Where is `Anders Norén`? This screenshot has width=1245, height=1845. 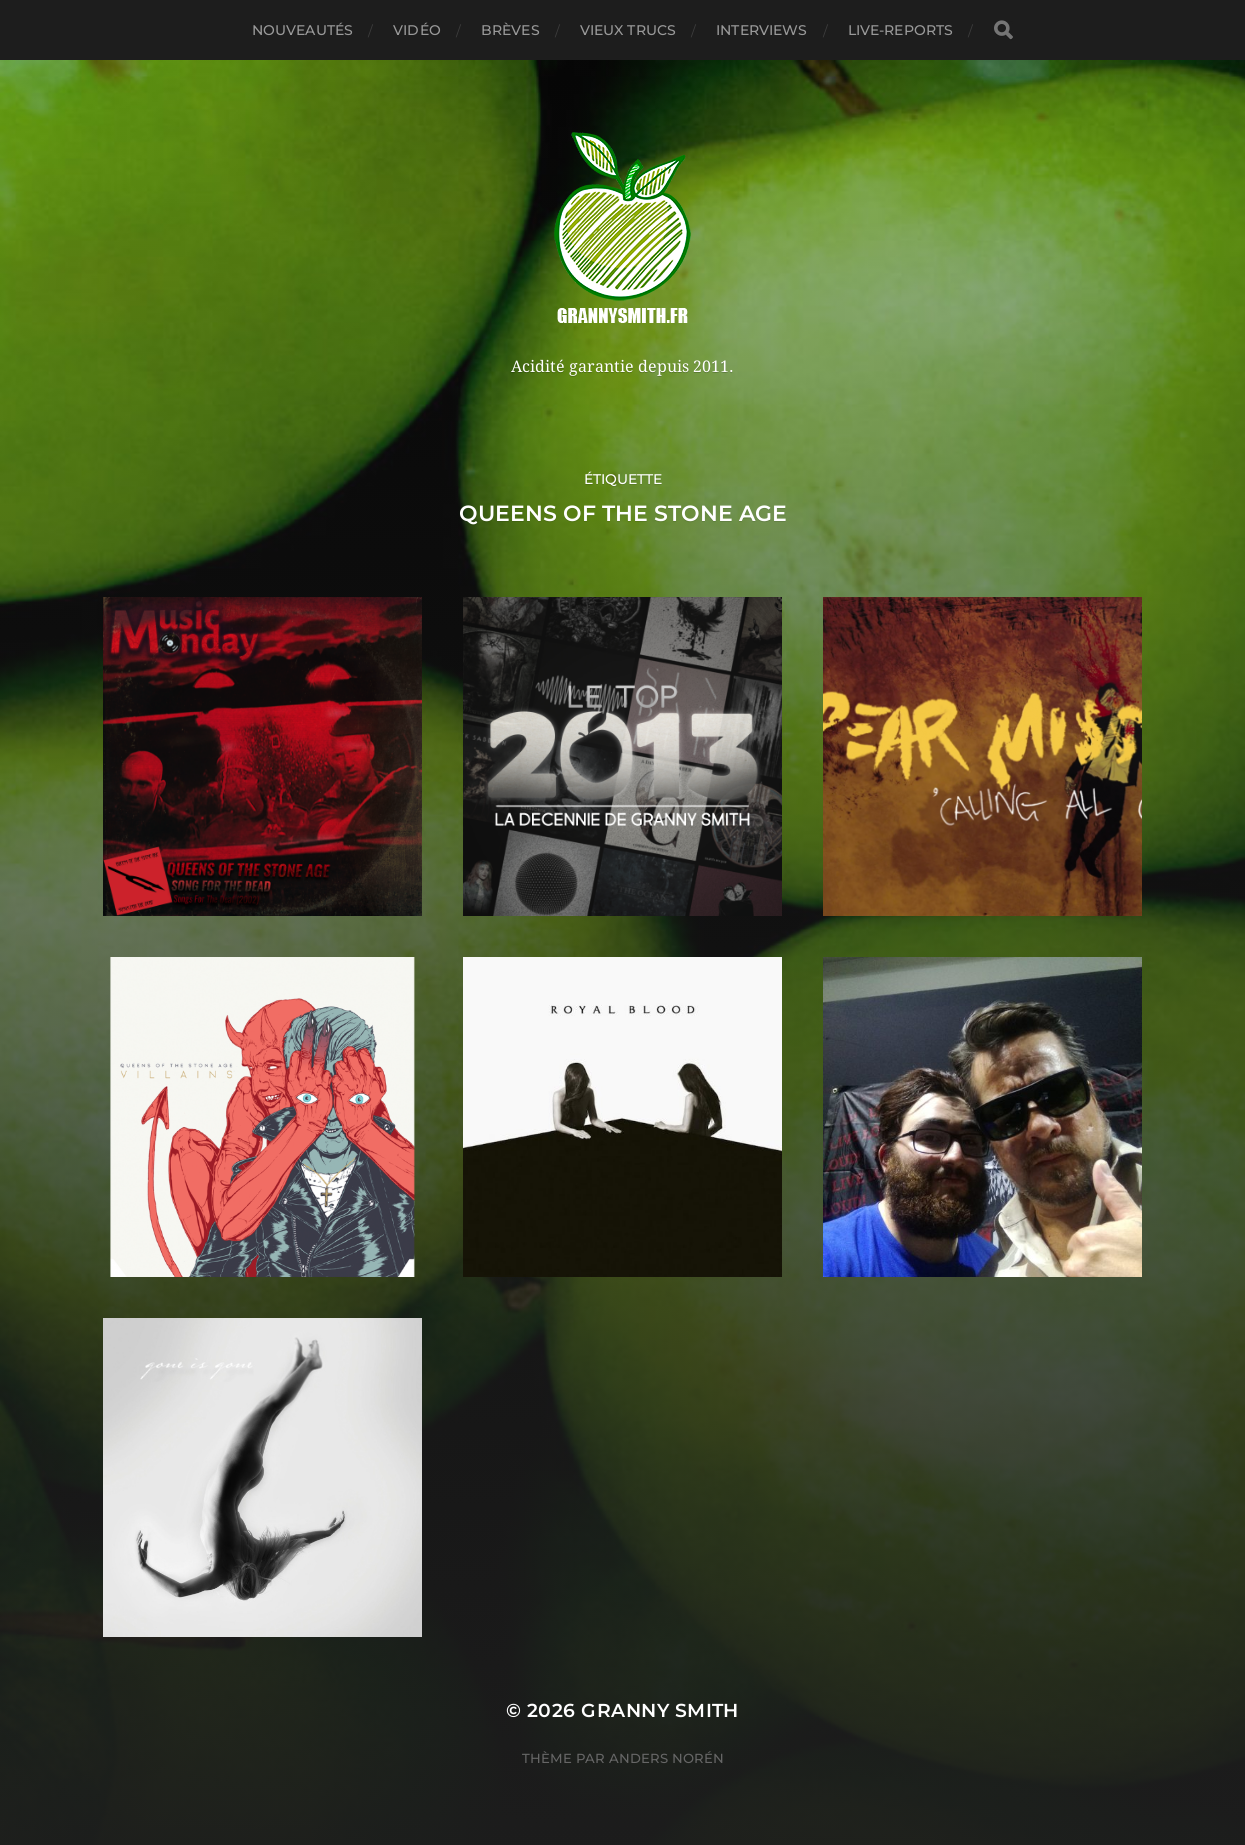
Anders Norén is located at coordinates (666, 1758).